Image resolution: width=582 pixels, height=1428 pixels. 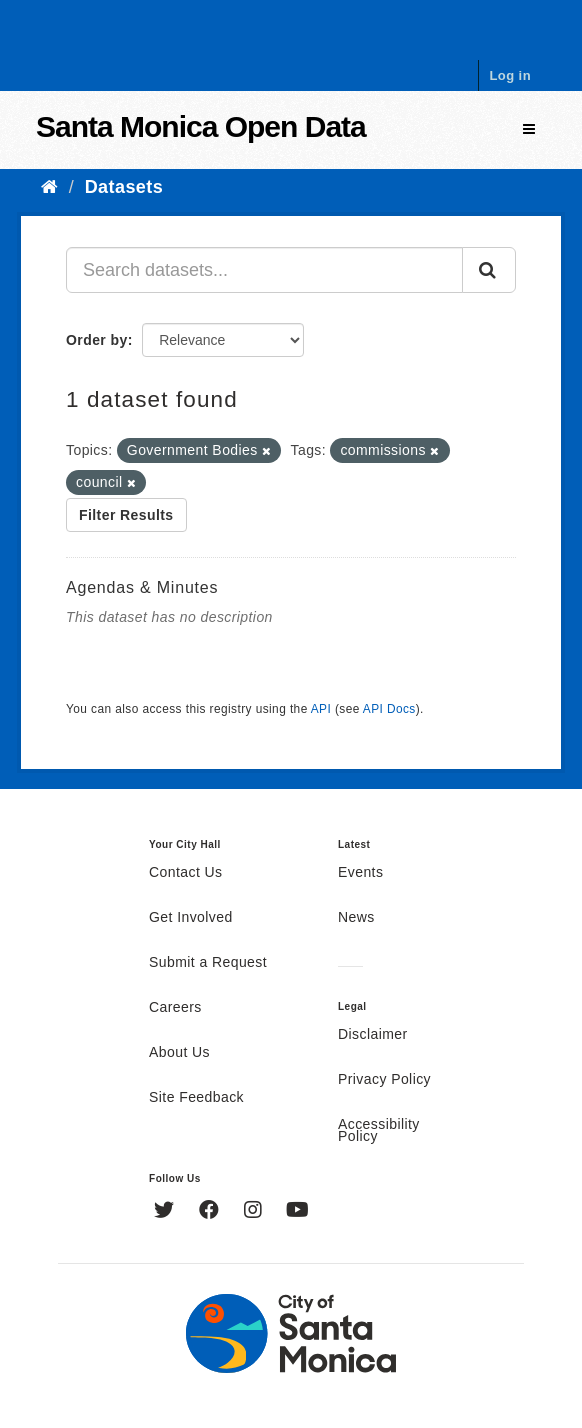 What do you see at coordinates (360, 873) in the screenshot?
I see `Events` at bounding box center [360, 873].